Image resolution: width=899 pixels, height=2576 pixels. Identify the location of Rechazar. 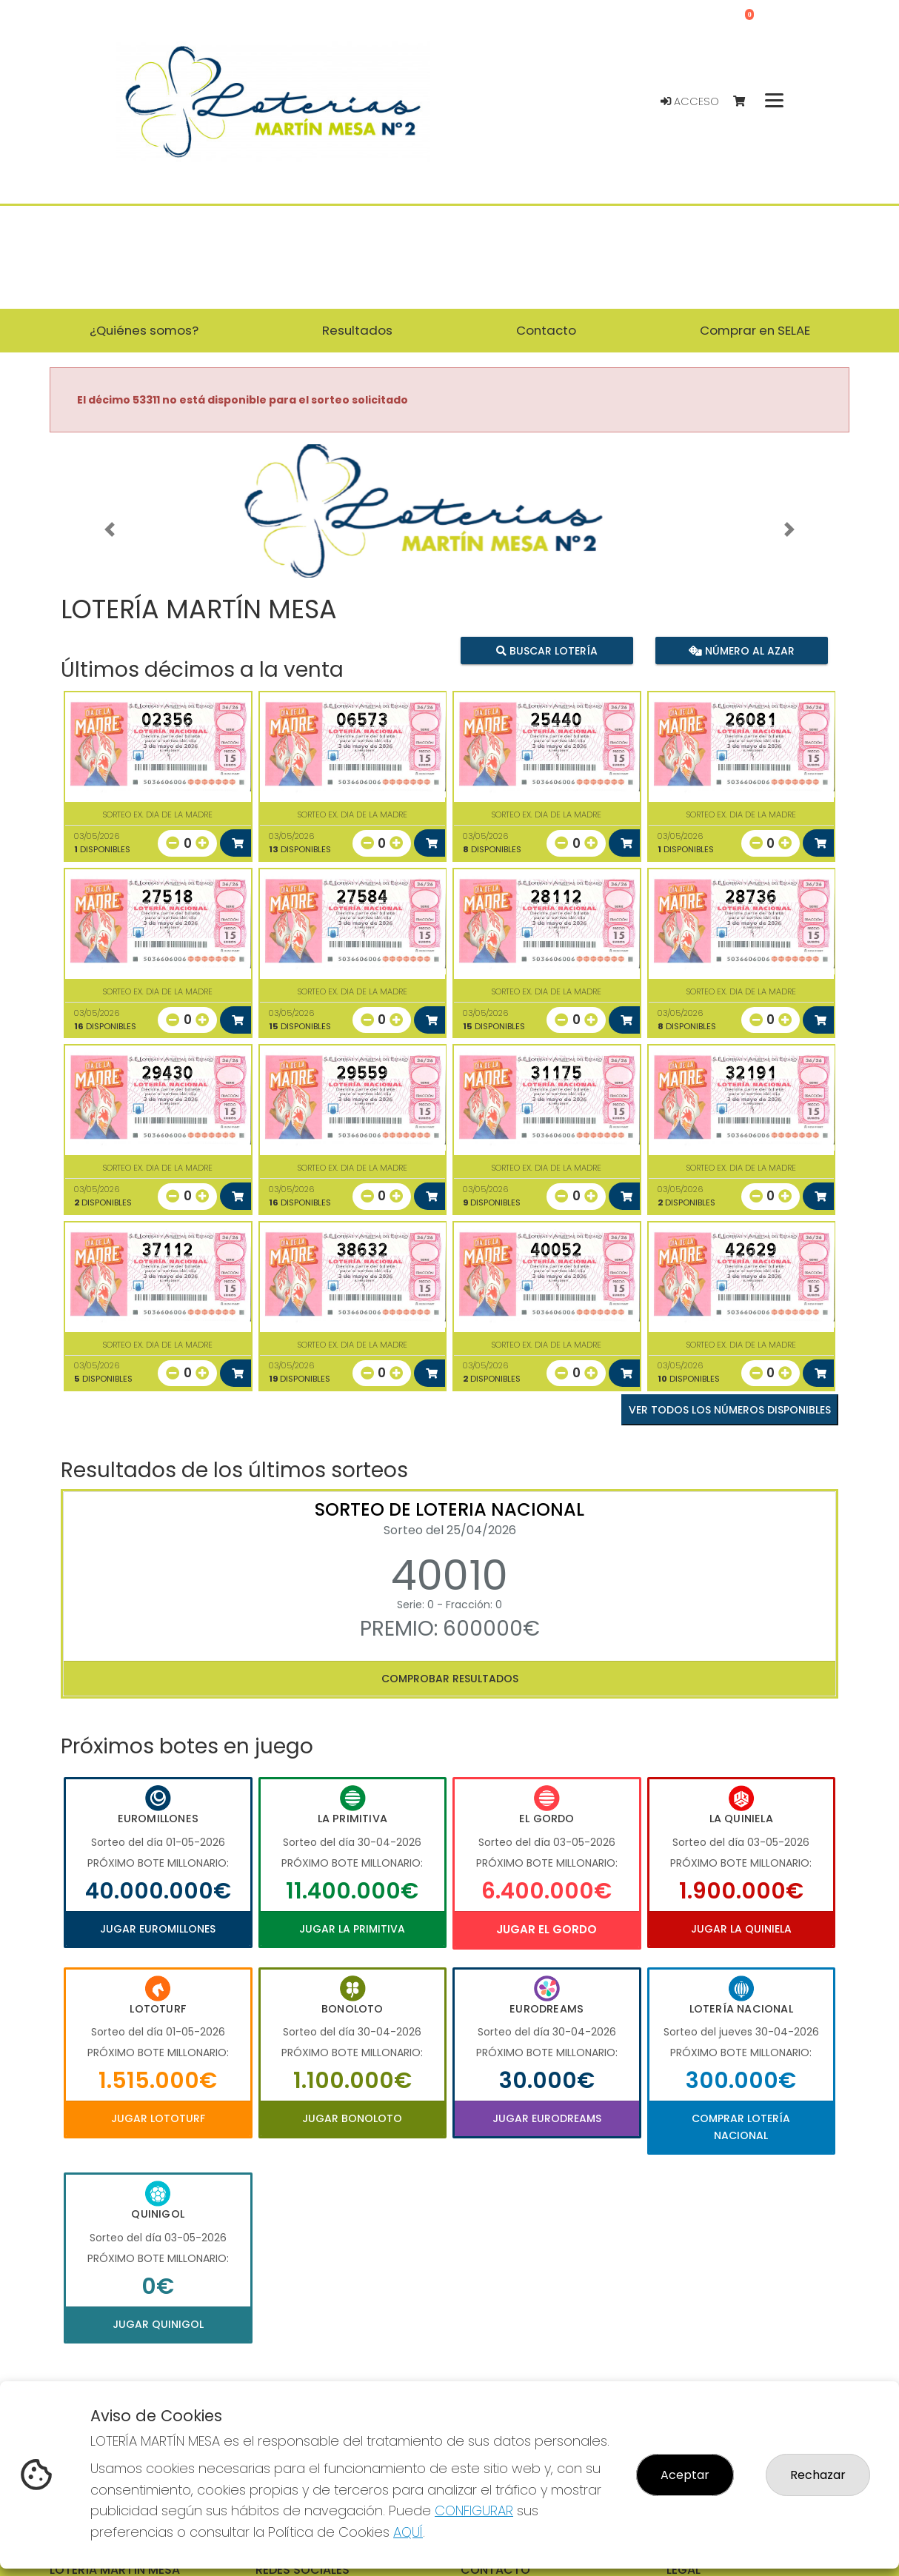
(818, 2474).